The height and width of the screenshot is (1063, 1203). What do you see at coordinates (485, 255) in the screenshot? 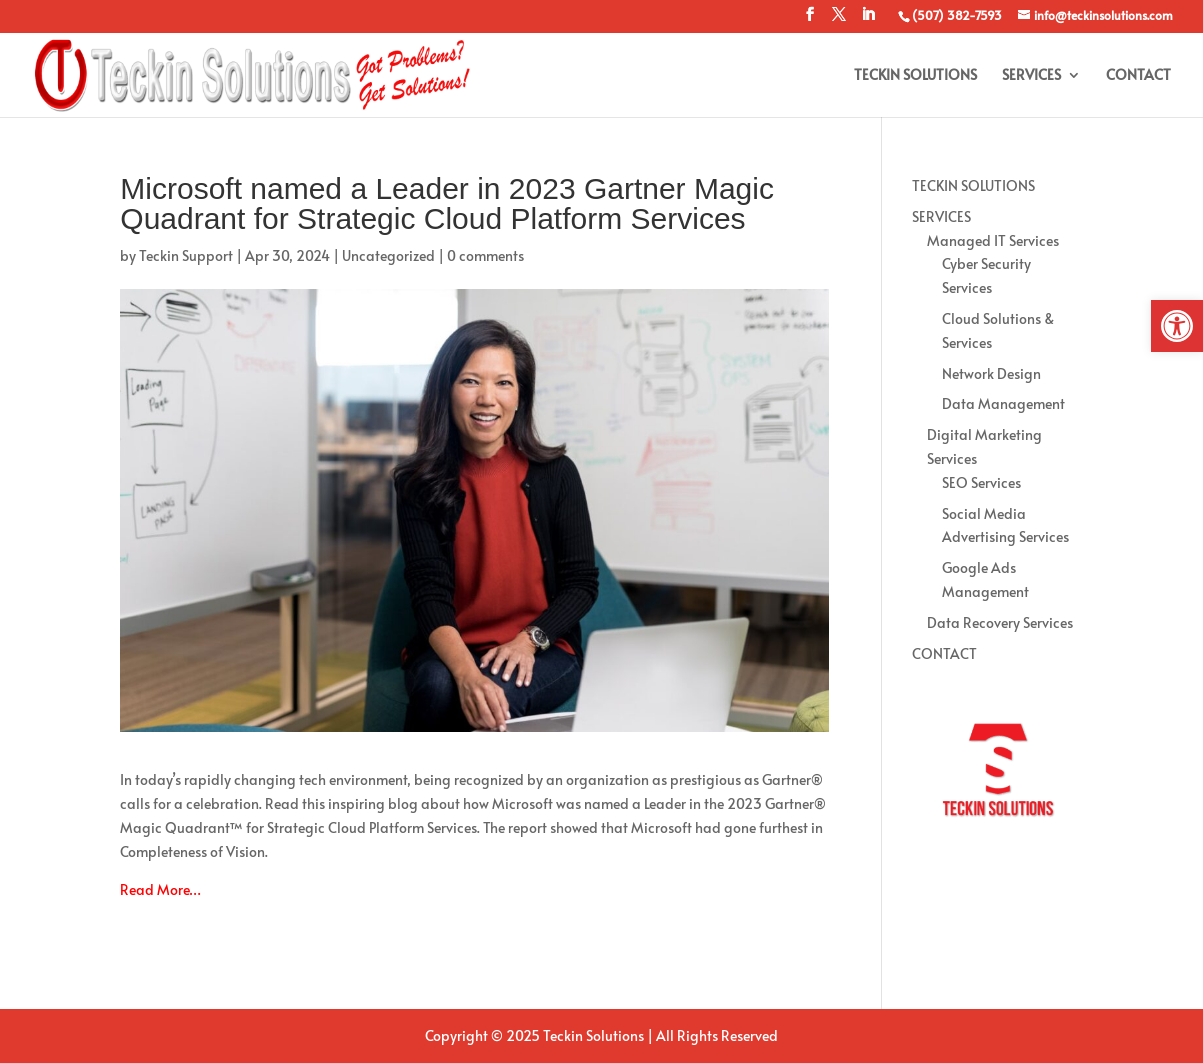
I see `0 comments` at bounding box center [485, 255].